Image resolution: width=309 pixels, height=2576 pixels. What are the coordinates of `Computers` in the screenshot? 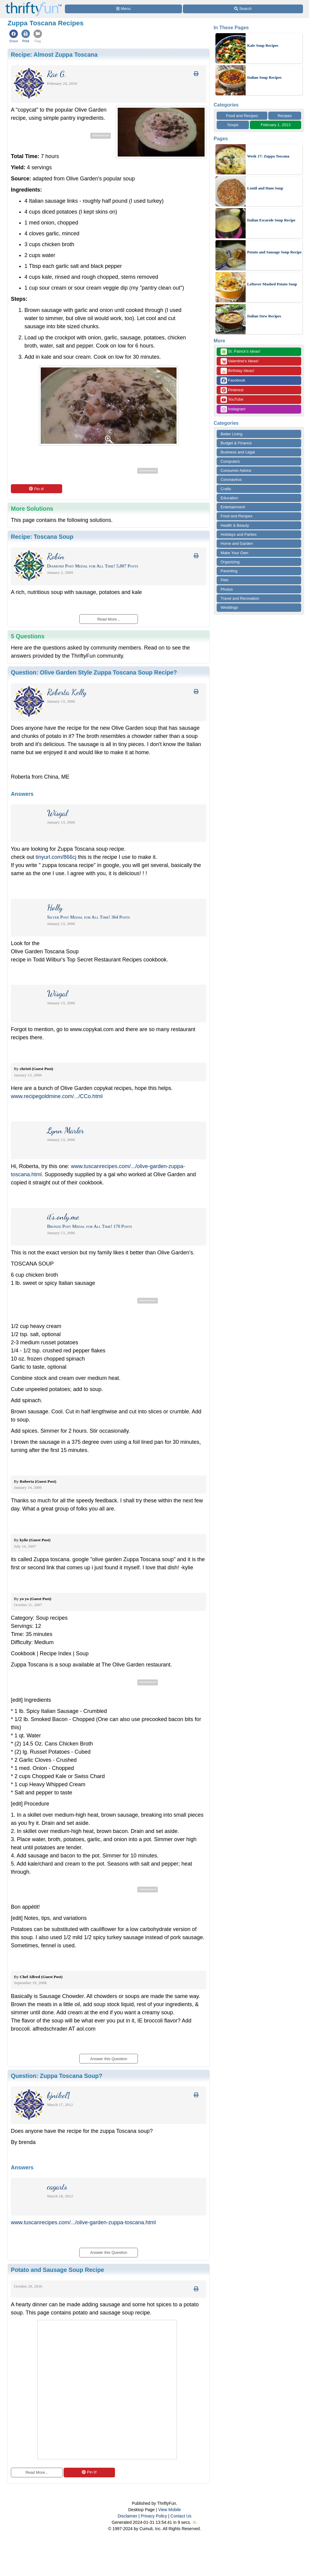 It's located at (230, 461).